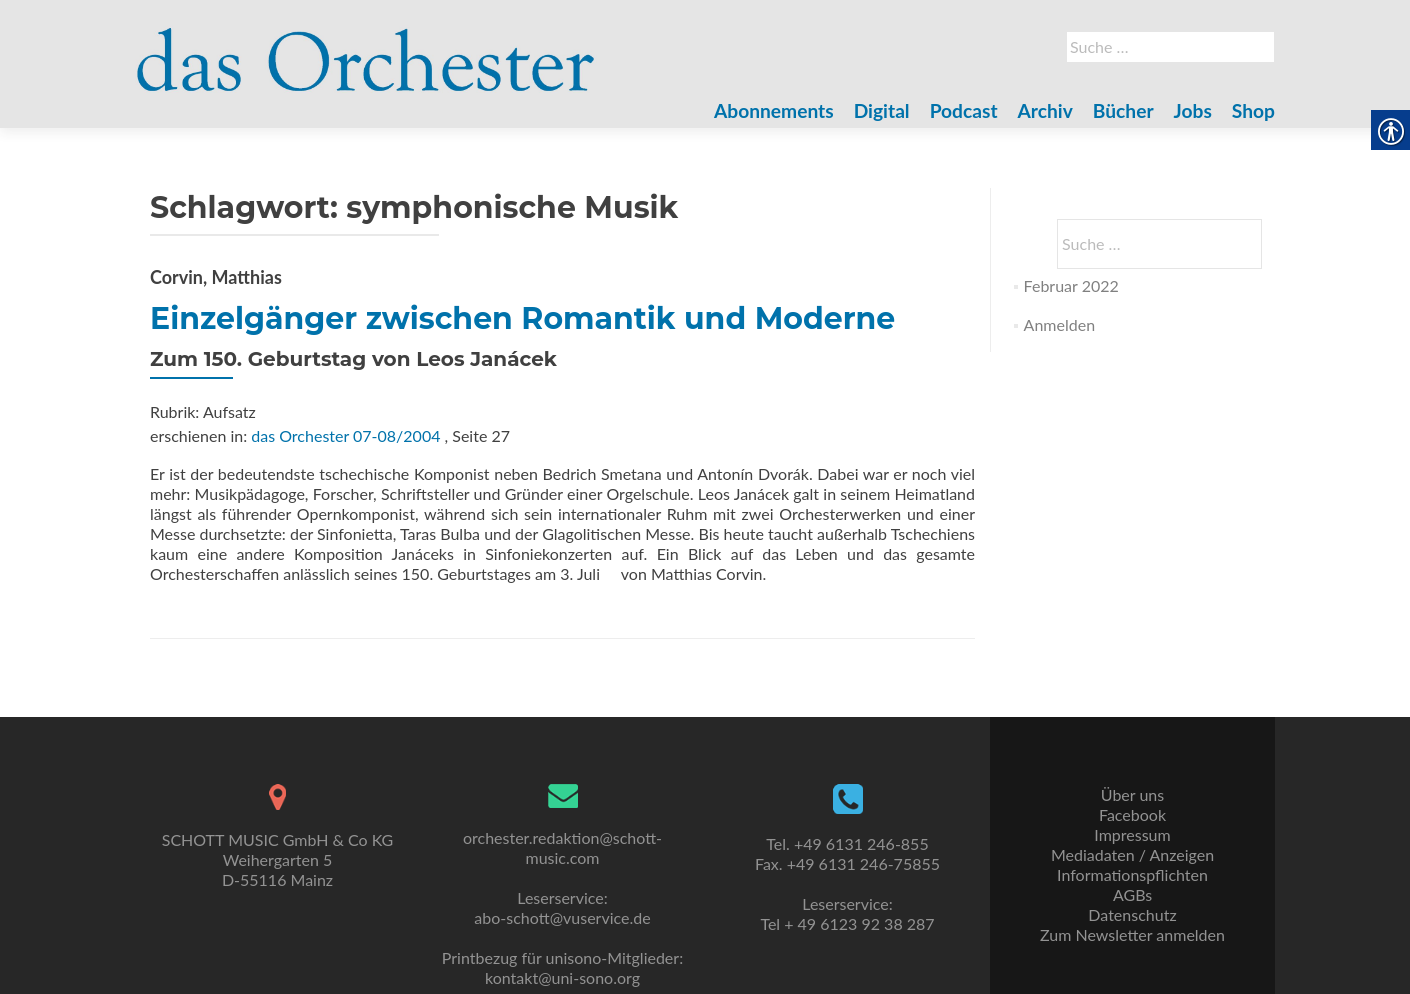  I want to click on Februar 2022 [link], so click(1071, 285).